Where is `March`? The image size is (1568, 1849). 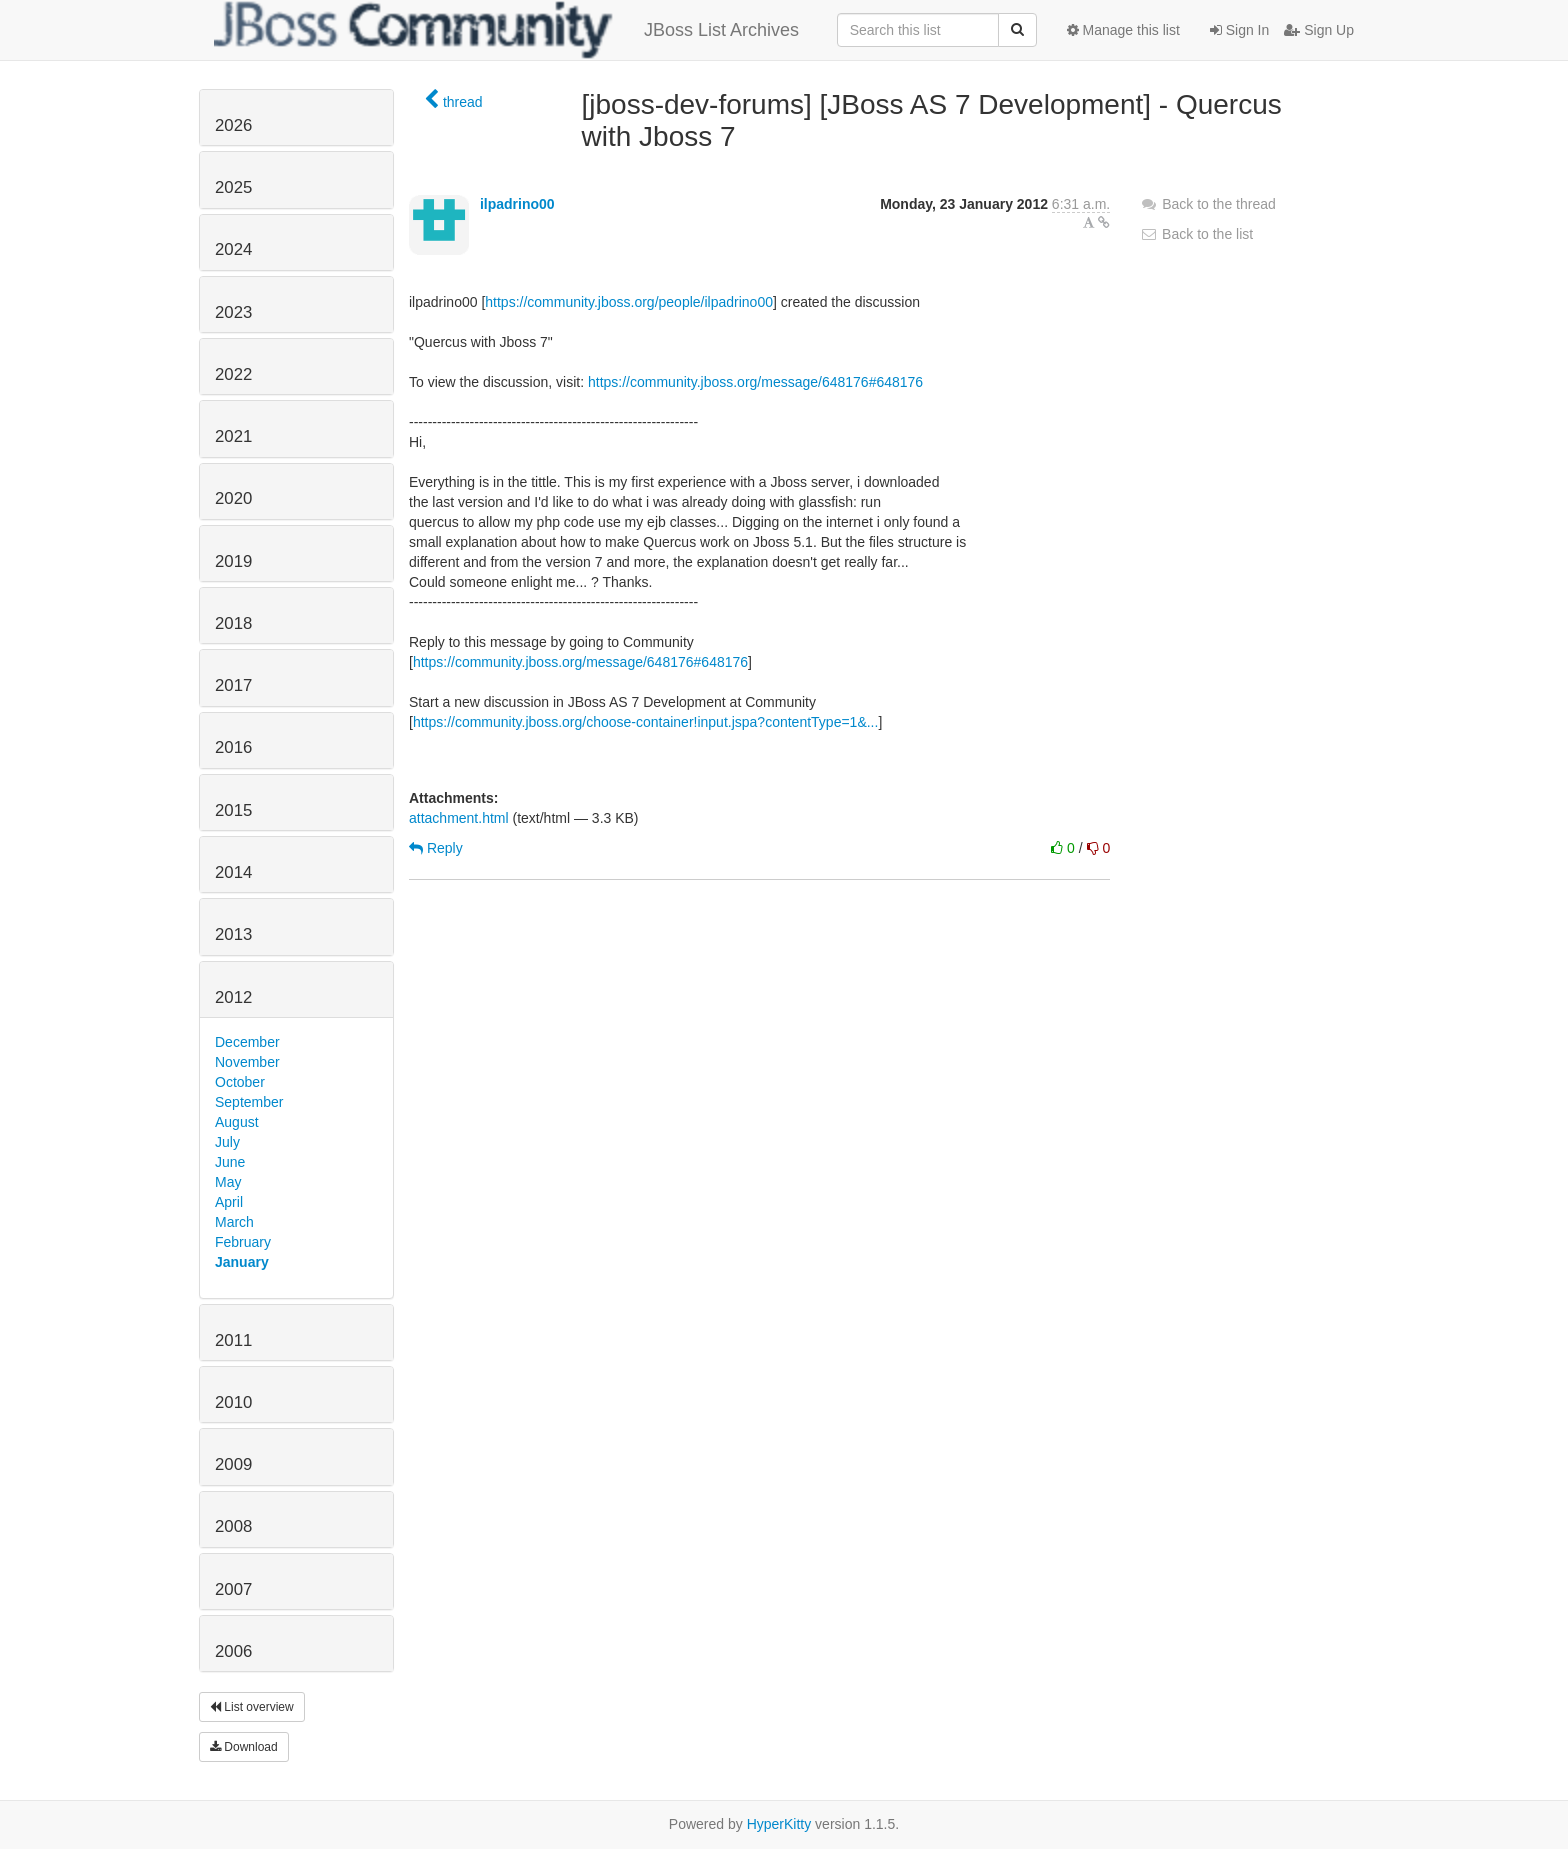
March is located at coordinates (234, 1222).